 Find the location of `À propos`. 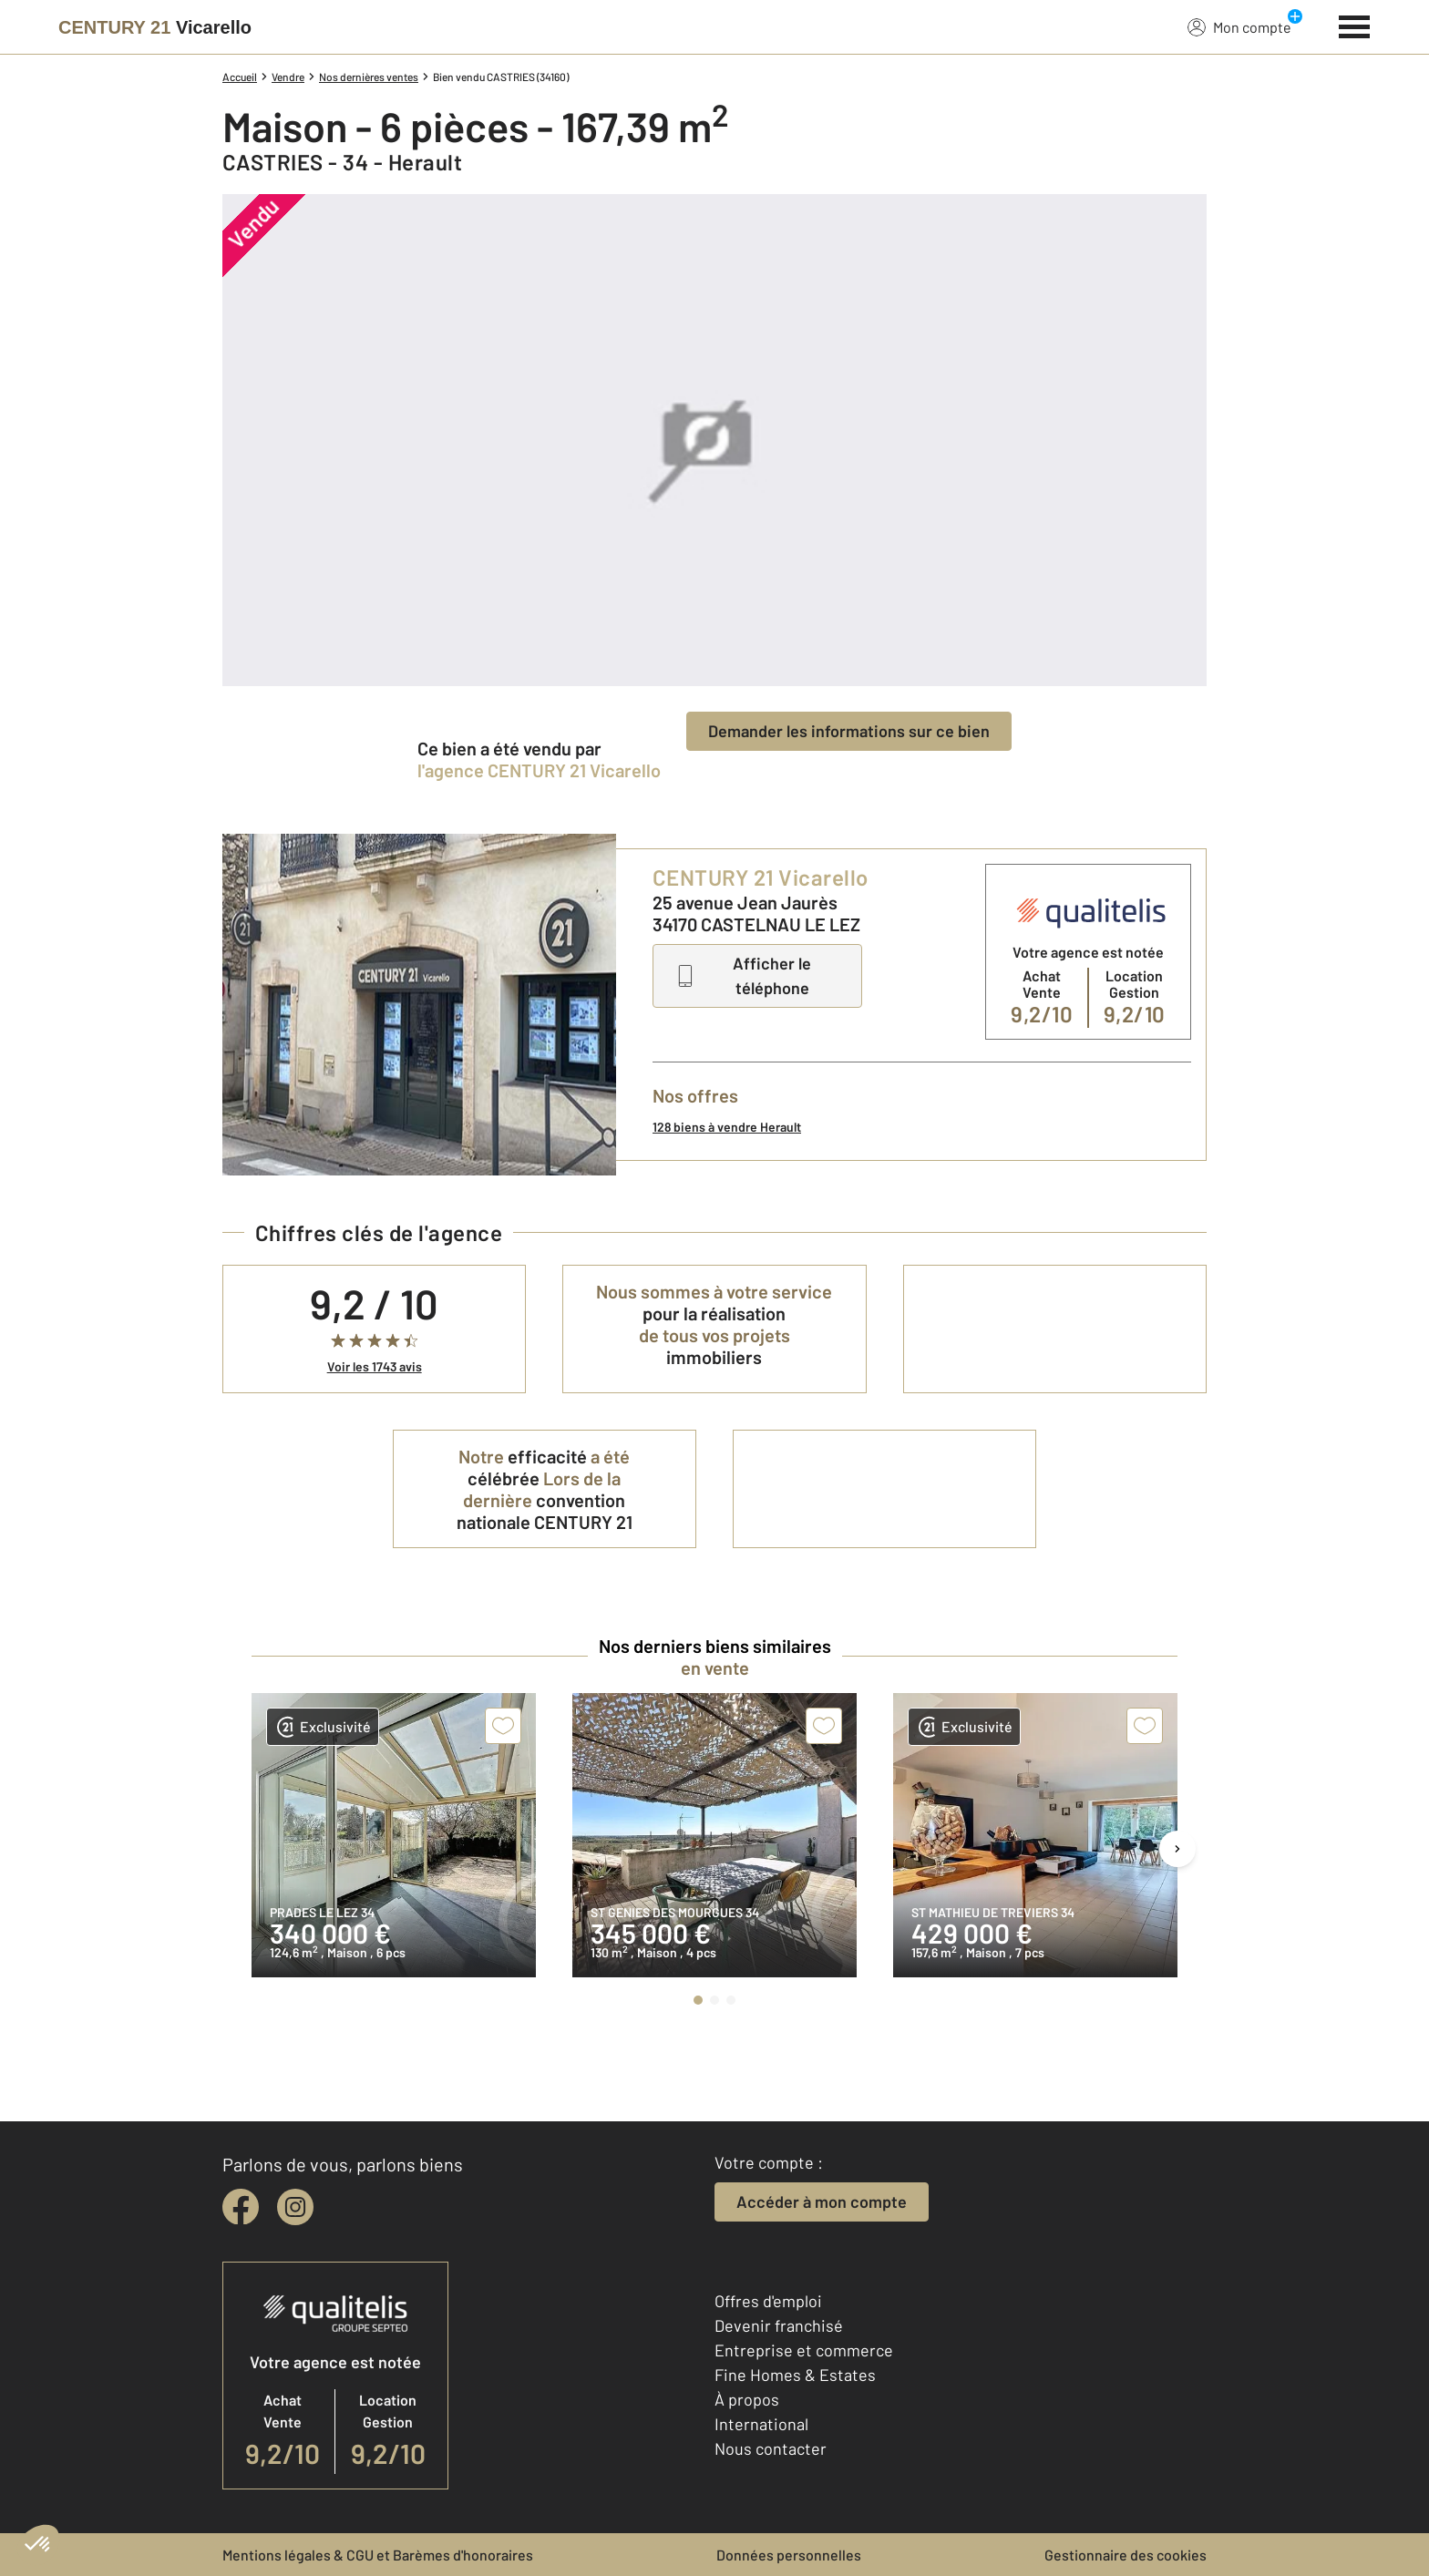

À propos is located at coordinates (746, 2399).